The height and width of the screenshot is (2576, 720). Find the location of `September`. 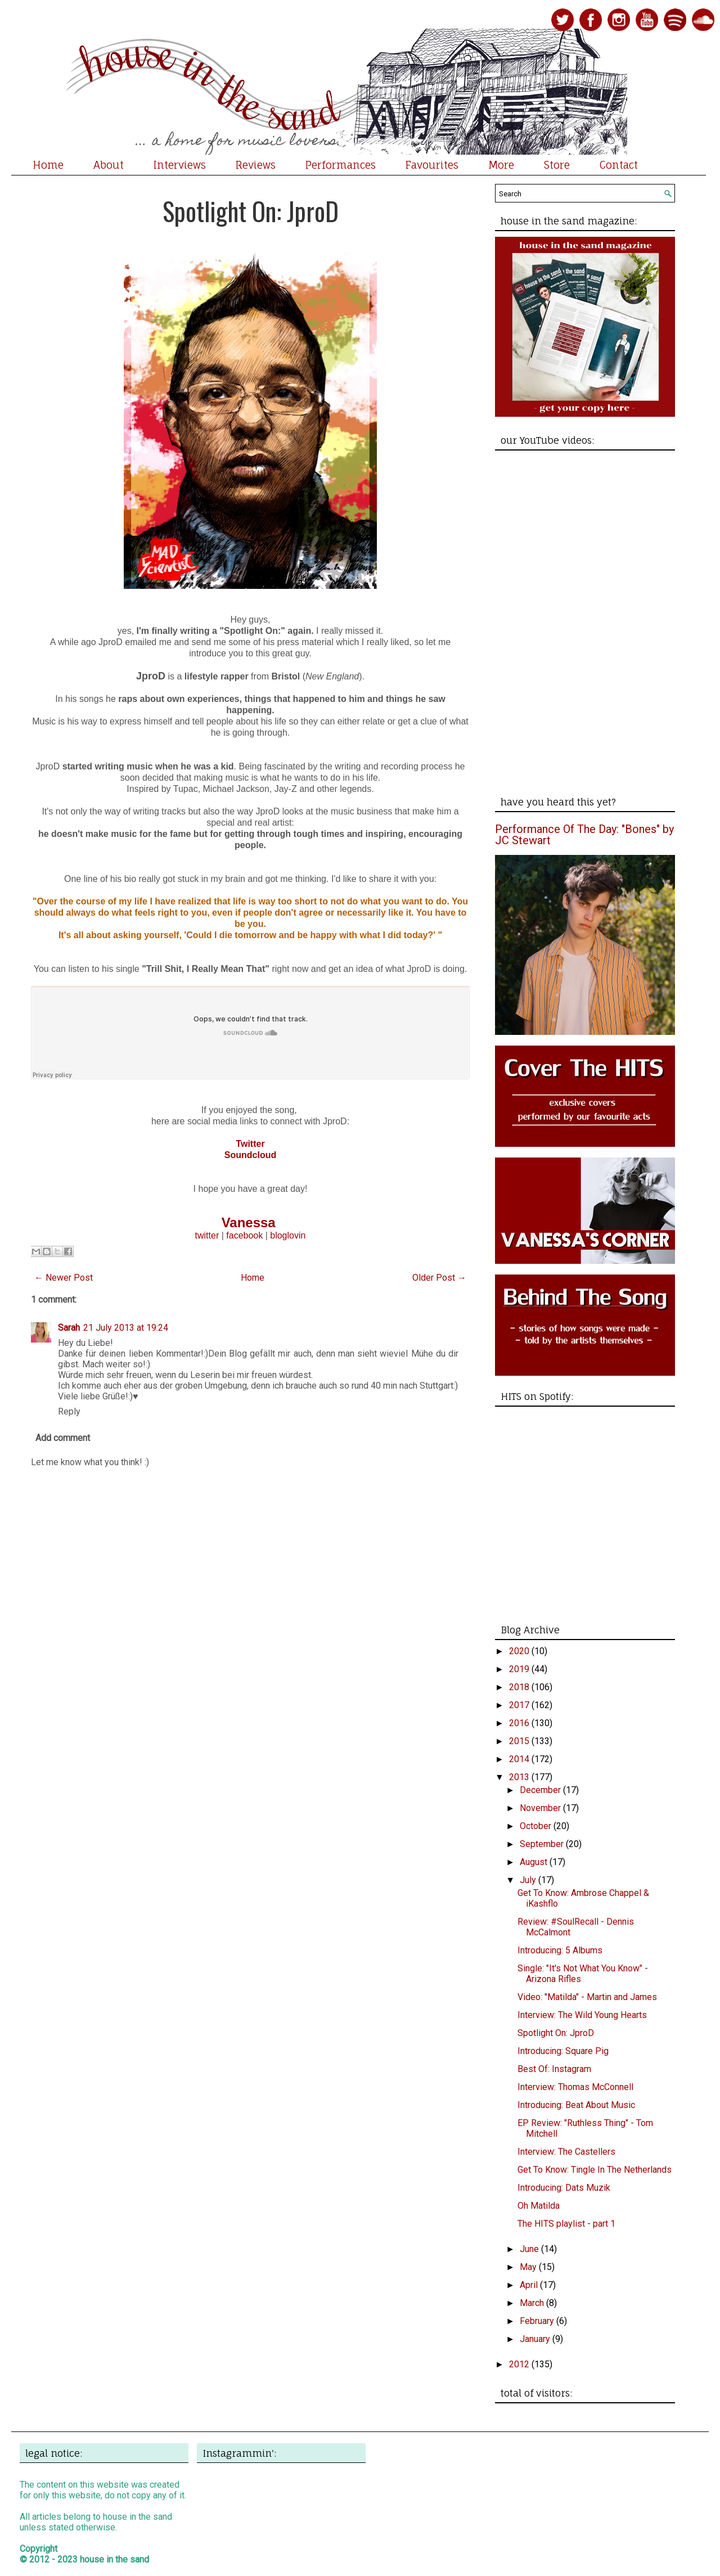

September is located at coordinates (543, 1844).